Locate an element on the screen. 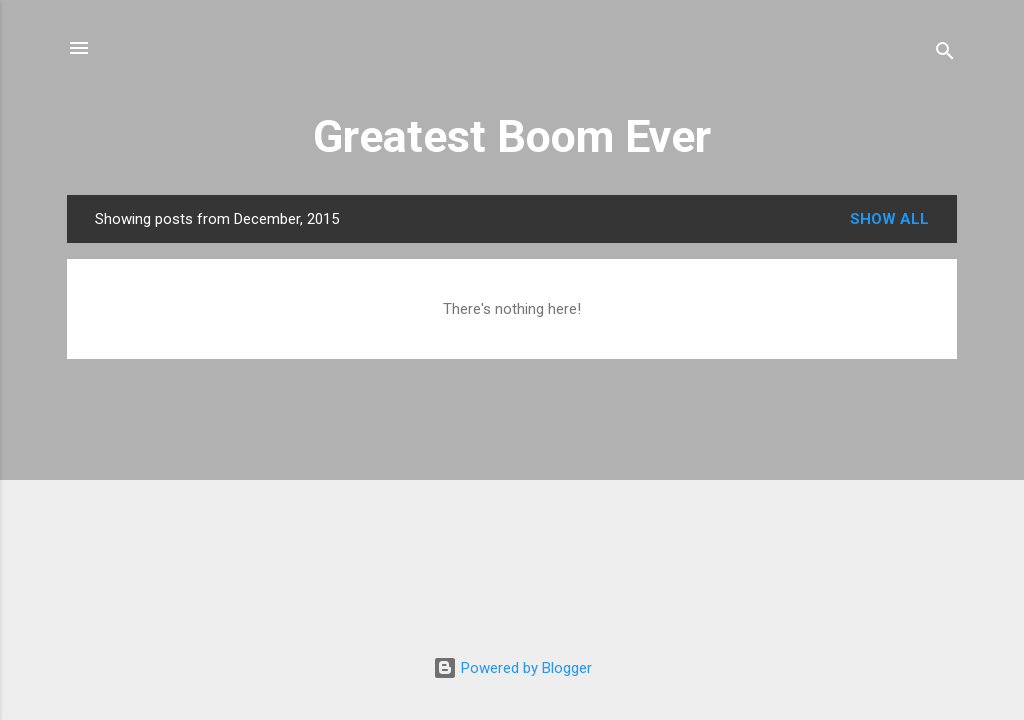 The image size is (1024, 720). Show all is located at coordinates (889, 219).